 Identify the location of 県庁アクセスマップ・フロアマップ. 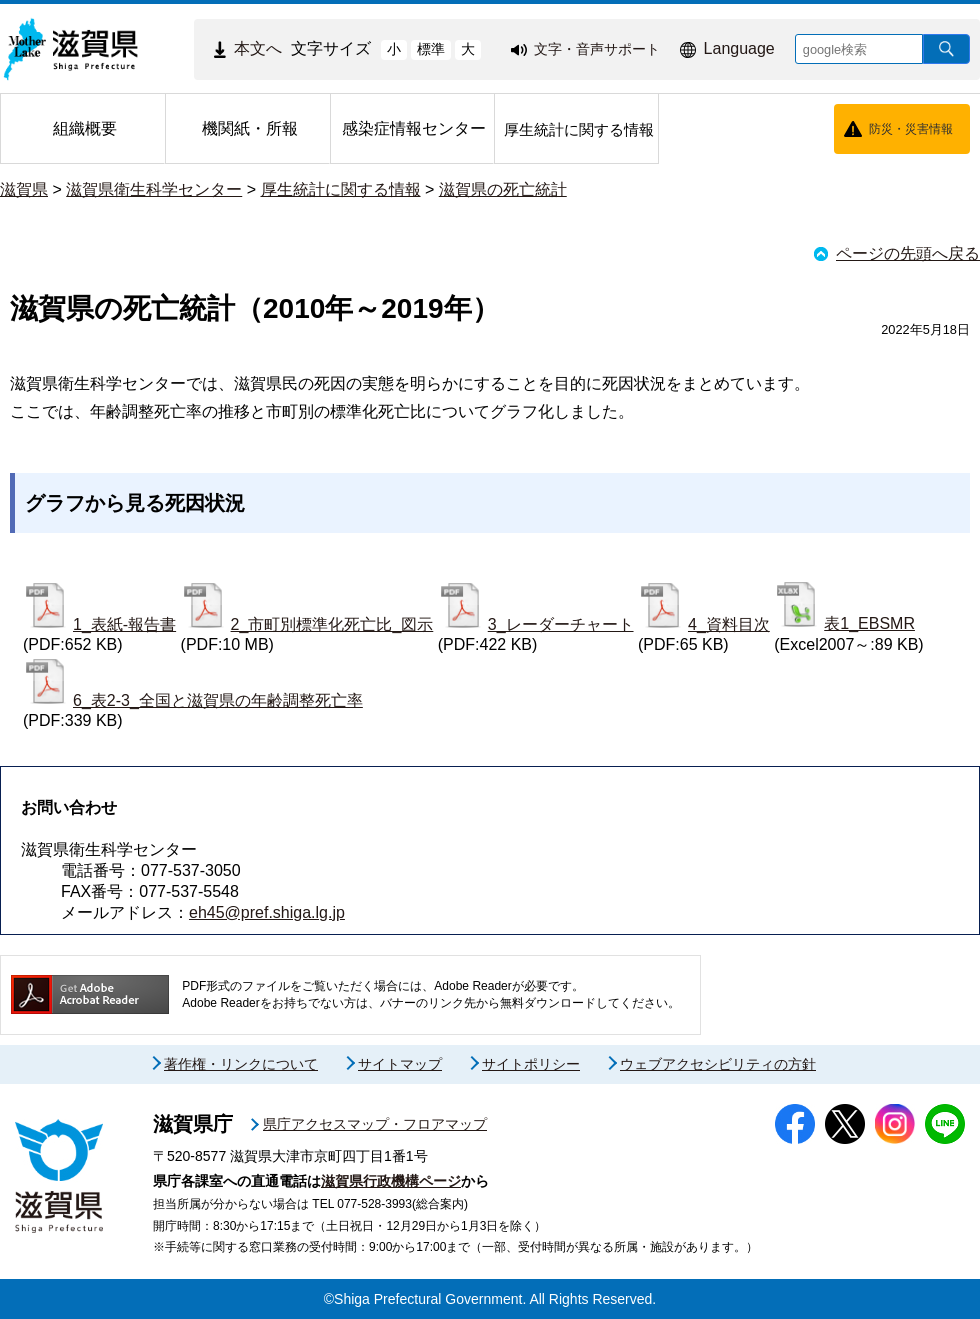
(375, 1124).